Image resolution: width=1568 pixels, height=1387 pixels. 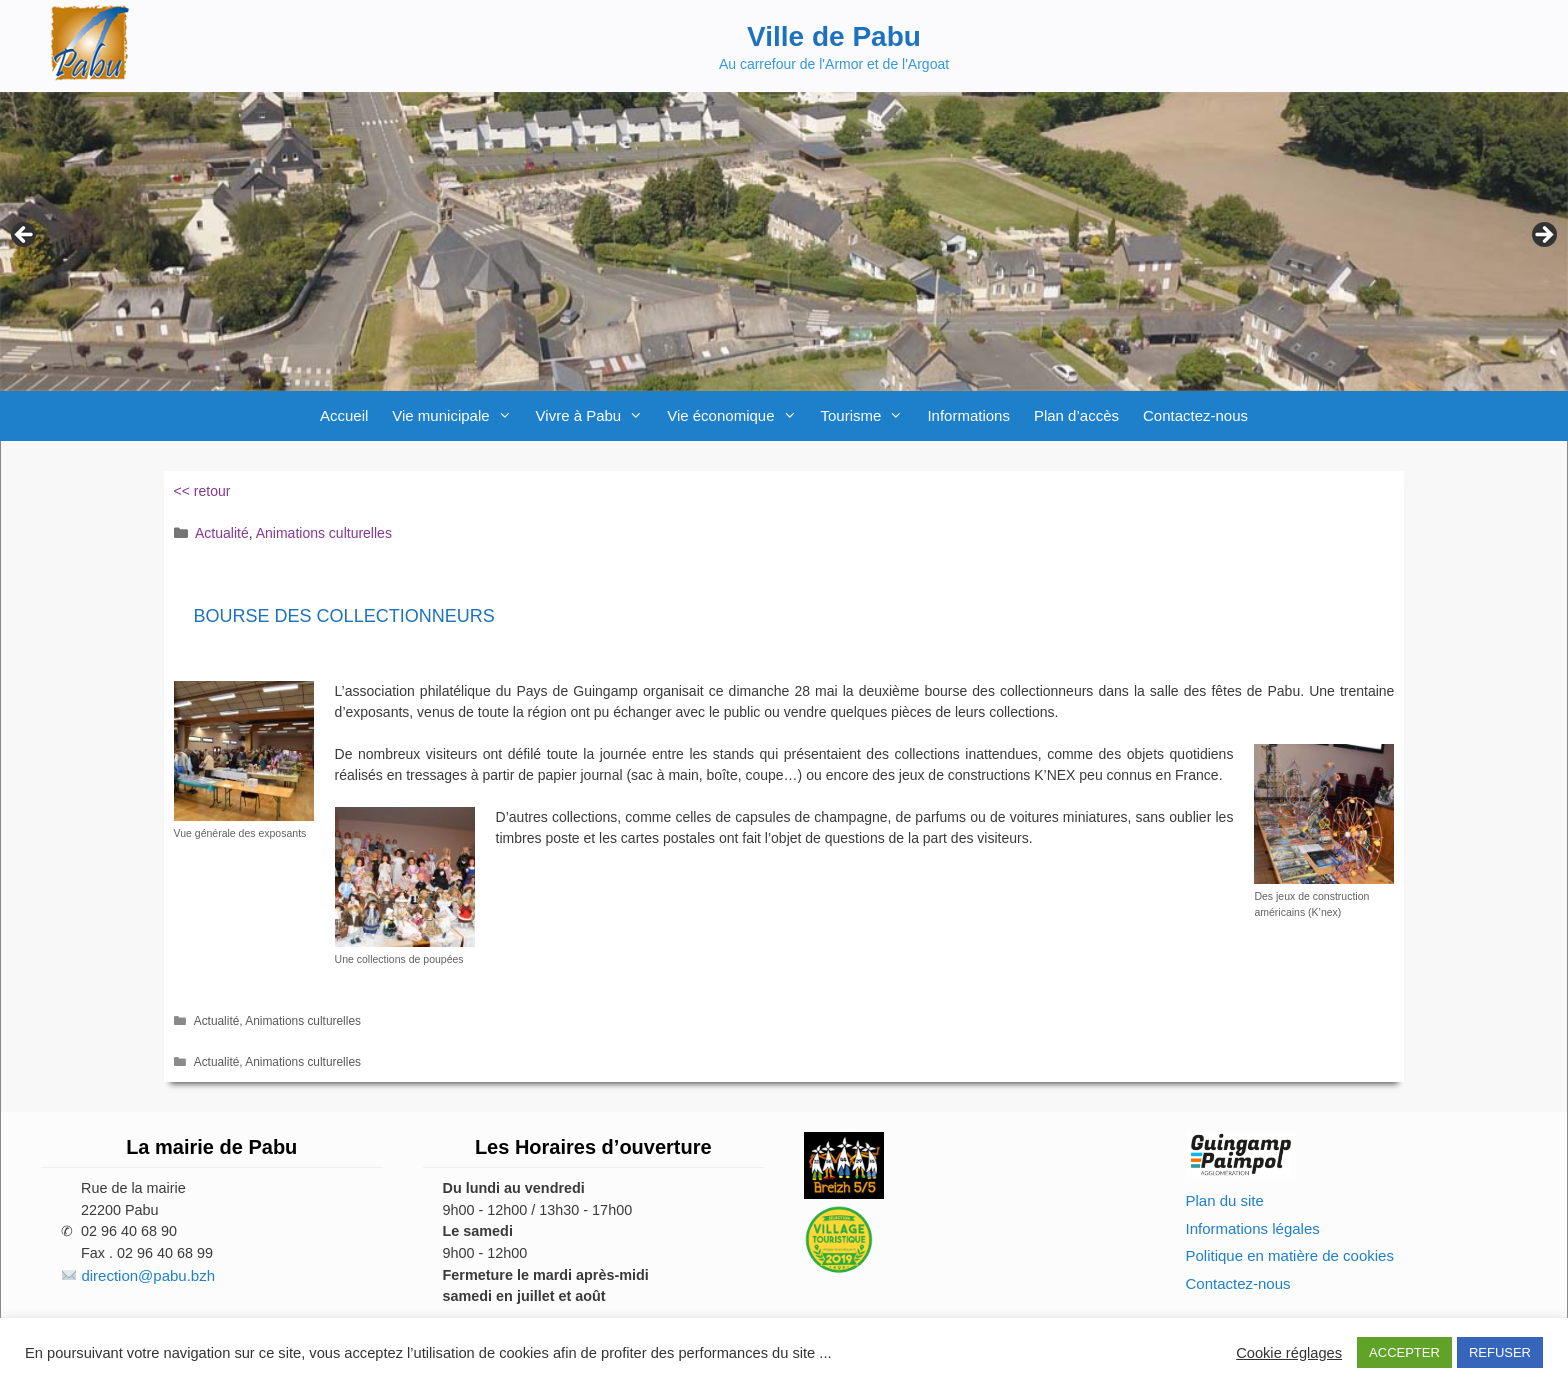 What do you see at coordinates (1500, 1352) in the screenshot?
I see `REFUSER [button]` at bounding box center [1500, 1352].